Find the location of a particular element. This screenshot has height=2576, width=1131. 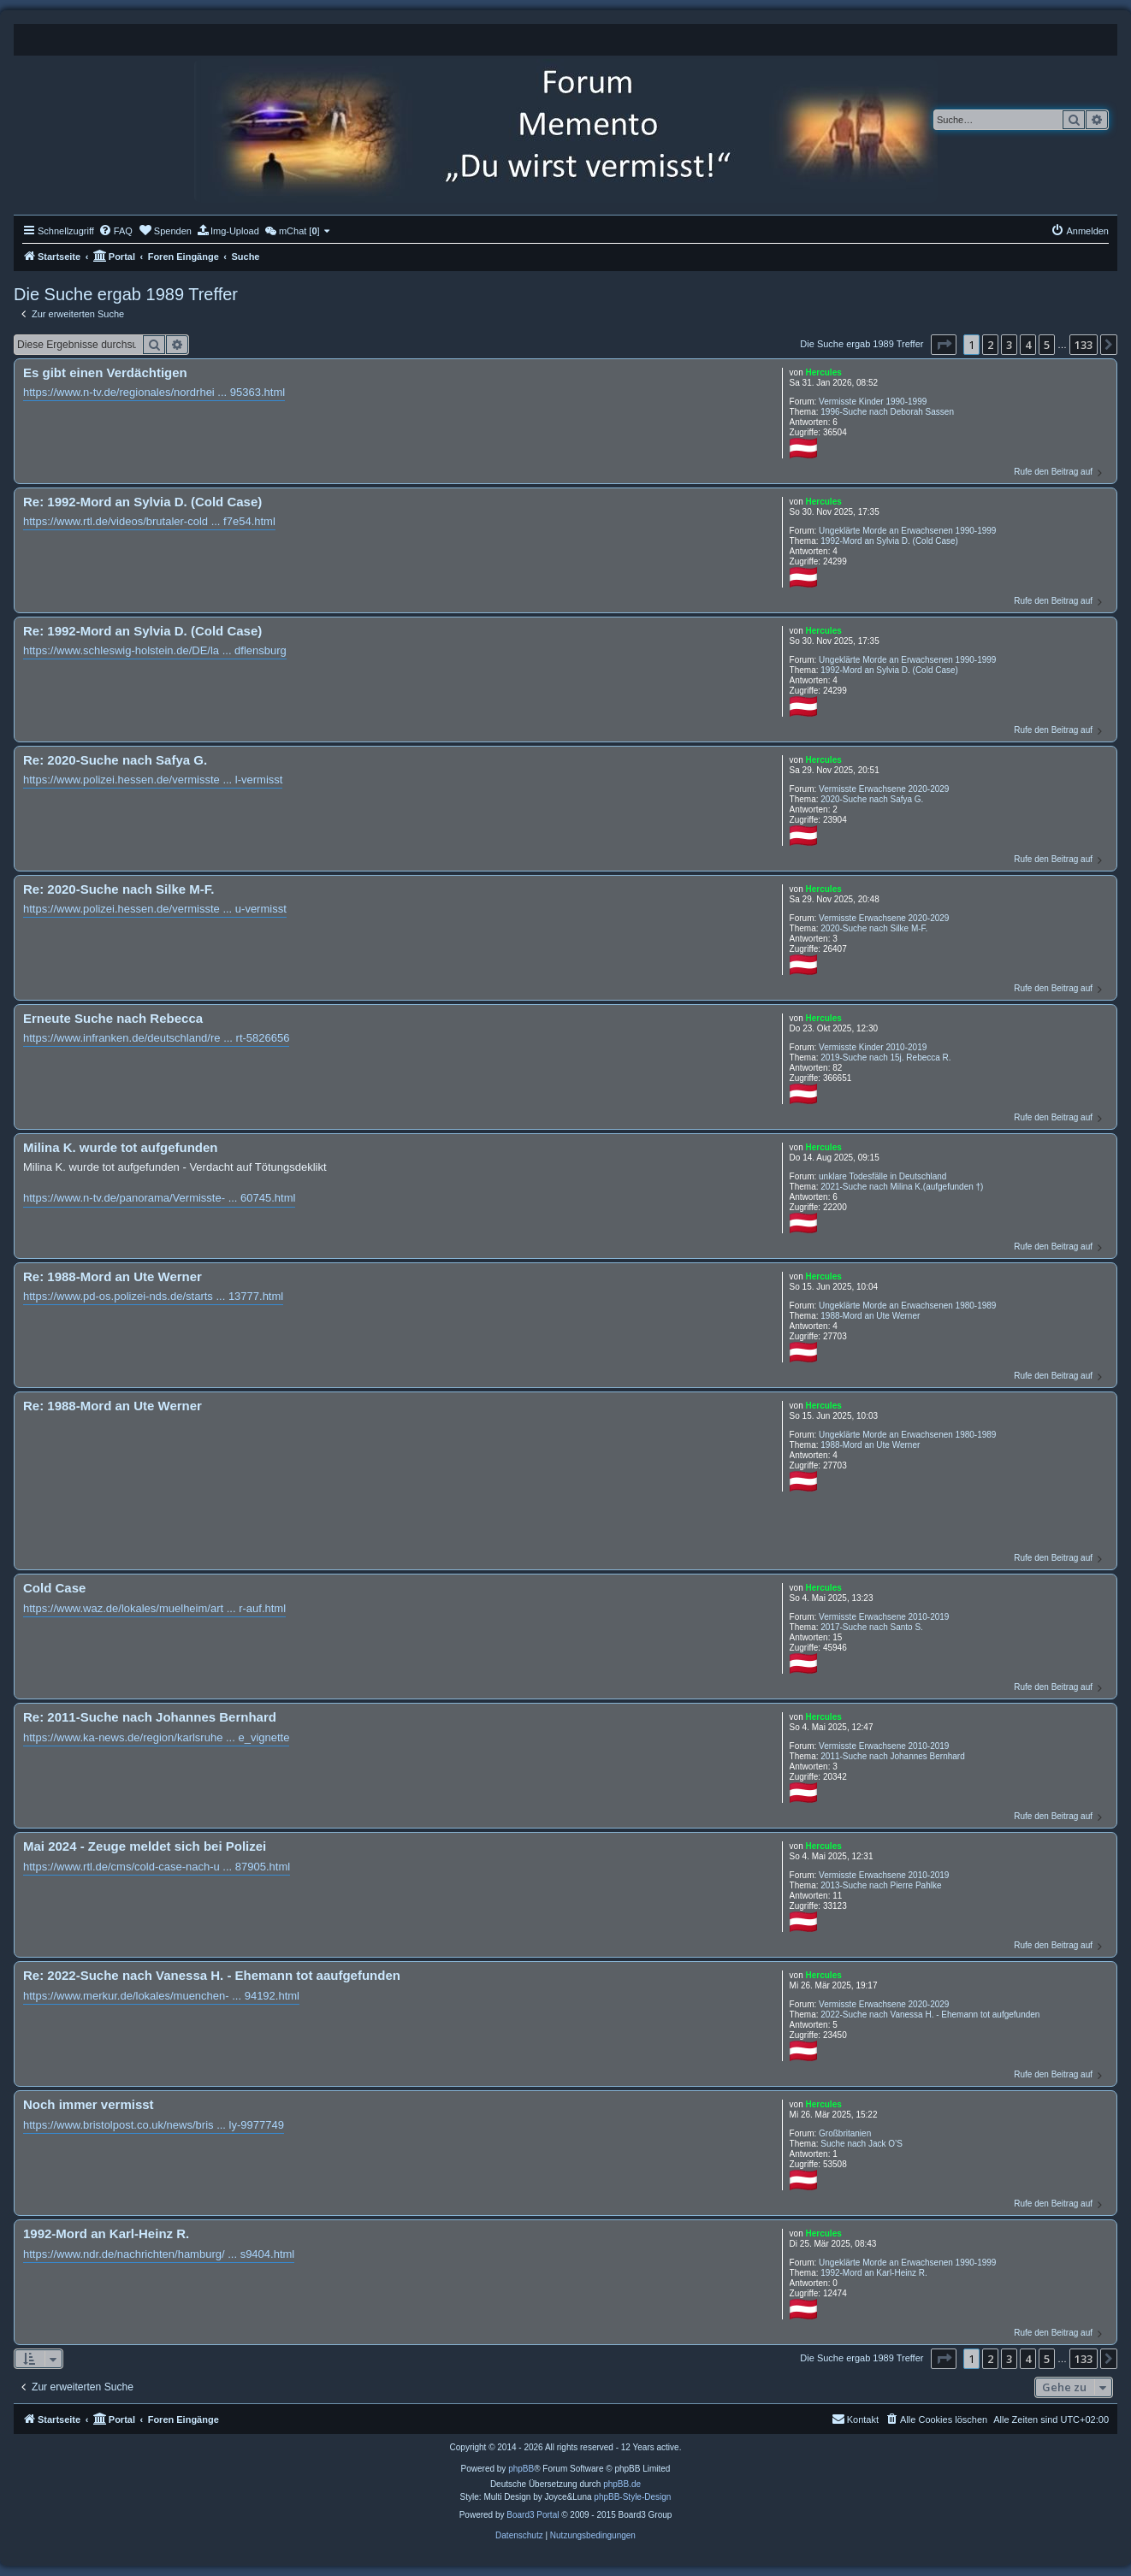

https://www.pd-os.polizei-nds.de/starts ... 13777.html is located at coordinates (153, 1296).